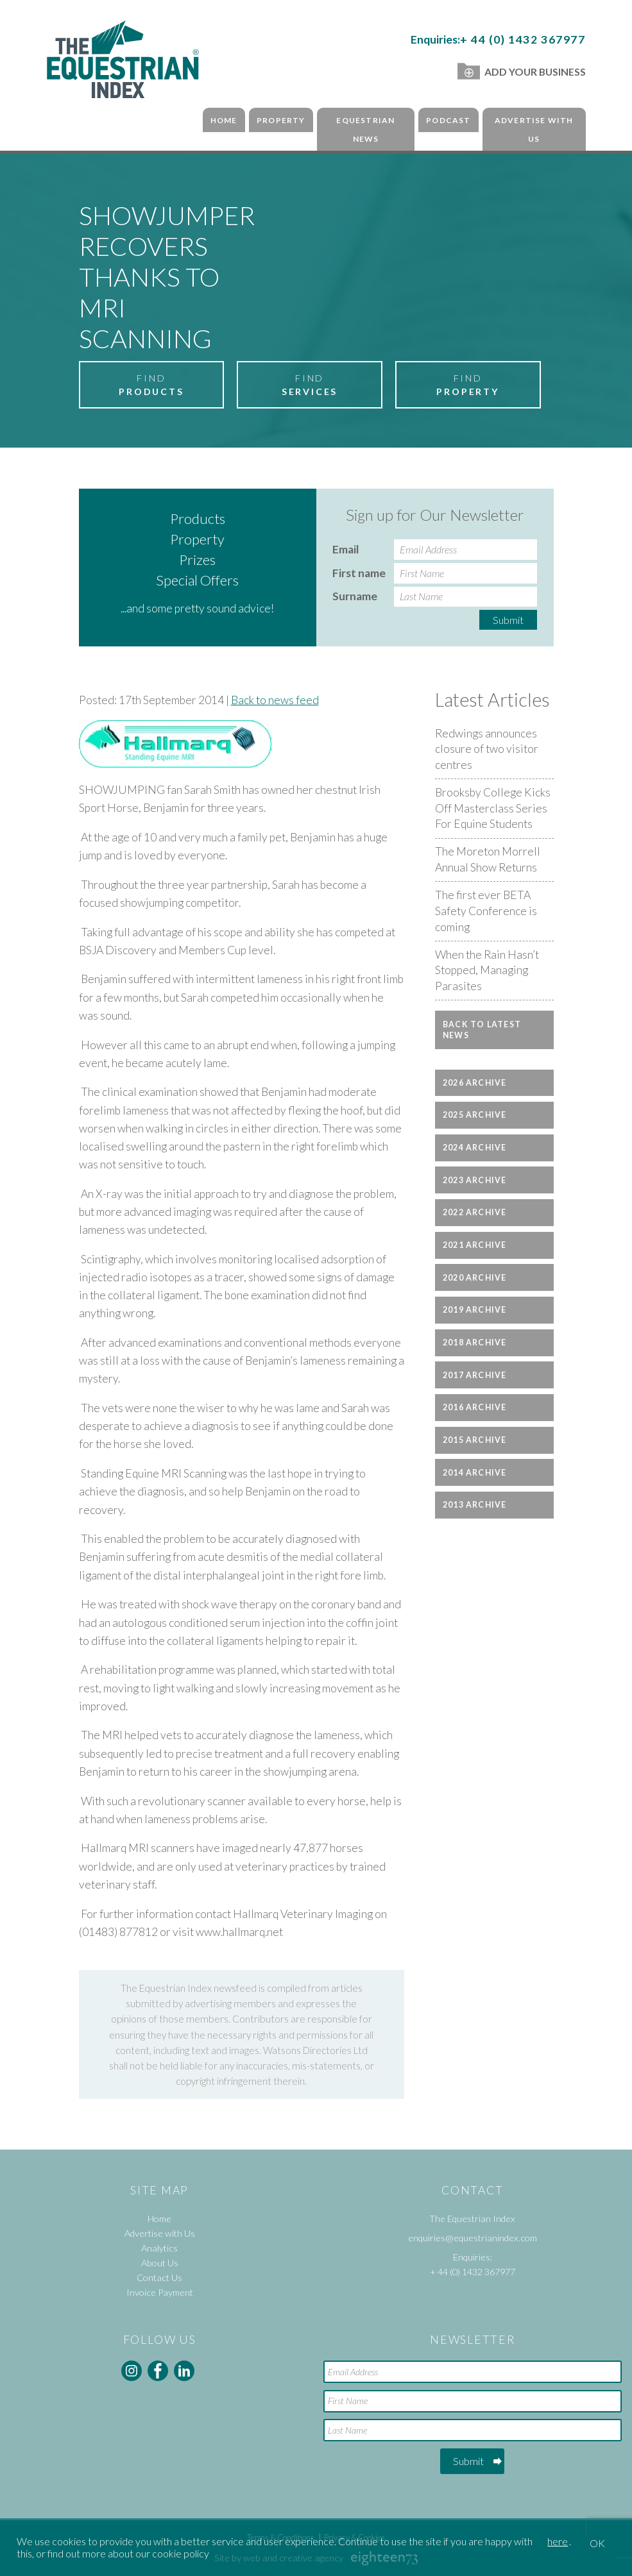 The height and width of the screenshot is (2576, 632). Describe the element at coordinates (597, 2543) in the screenshot. I see `OK` at that location.